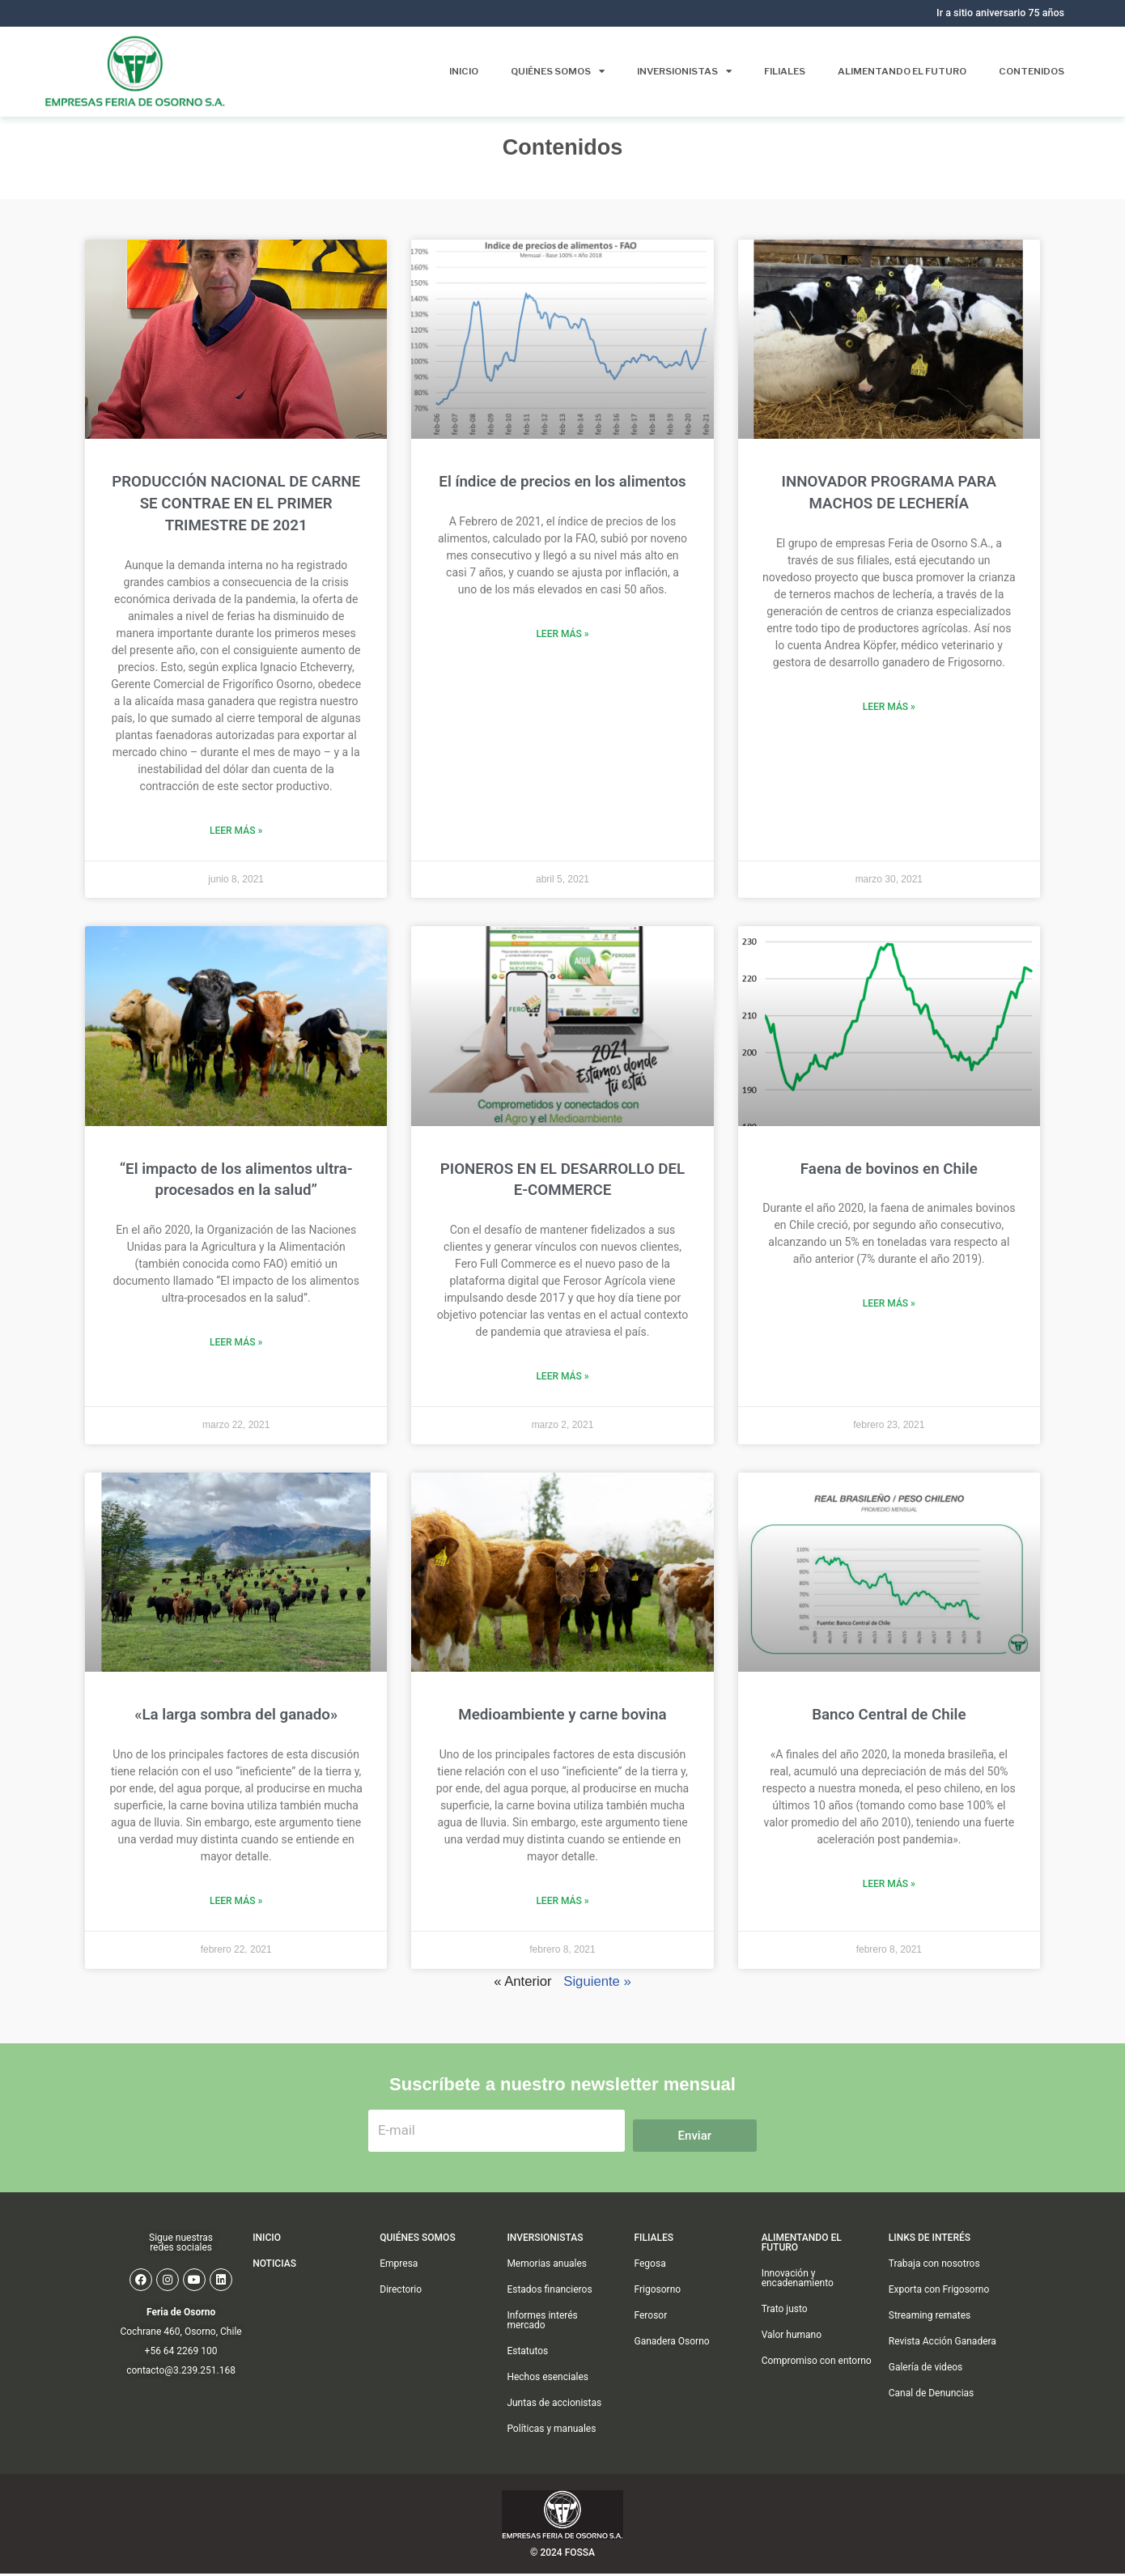 The height and width of the screenshot is (2576, 1125). What do you see at coordinates (554, 2433) in the screenshot?
I see `Juntas de accionistas` at bounding box center [554, 2433].